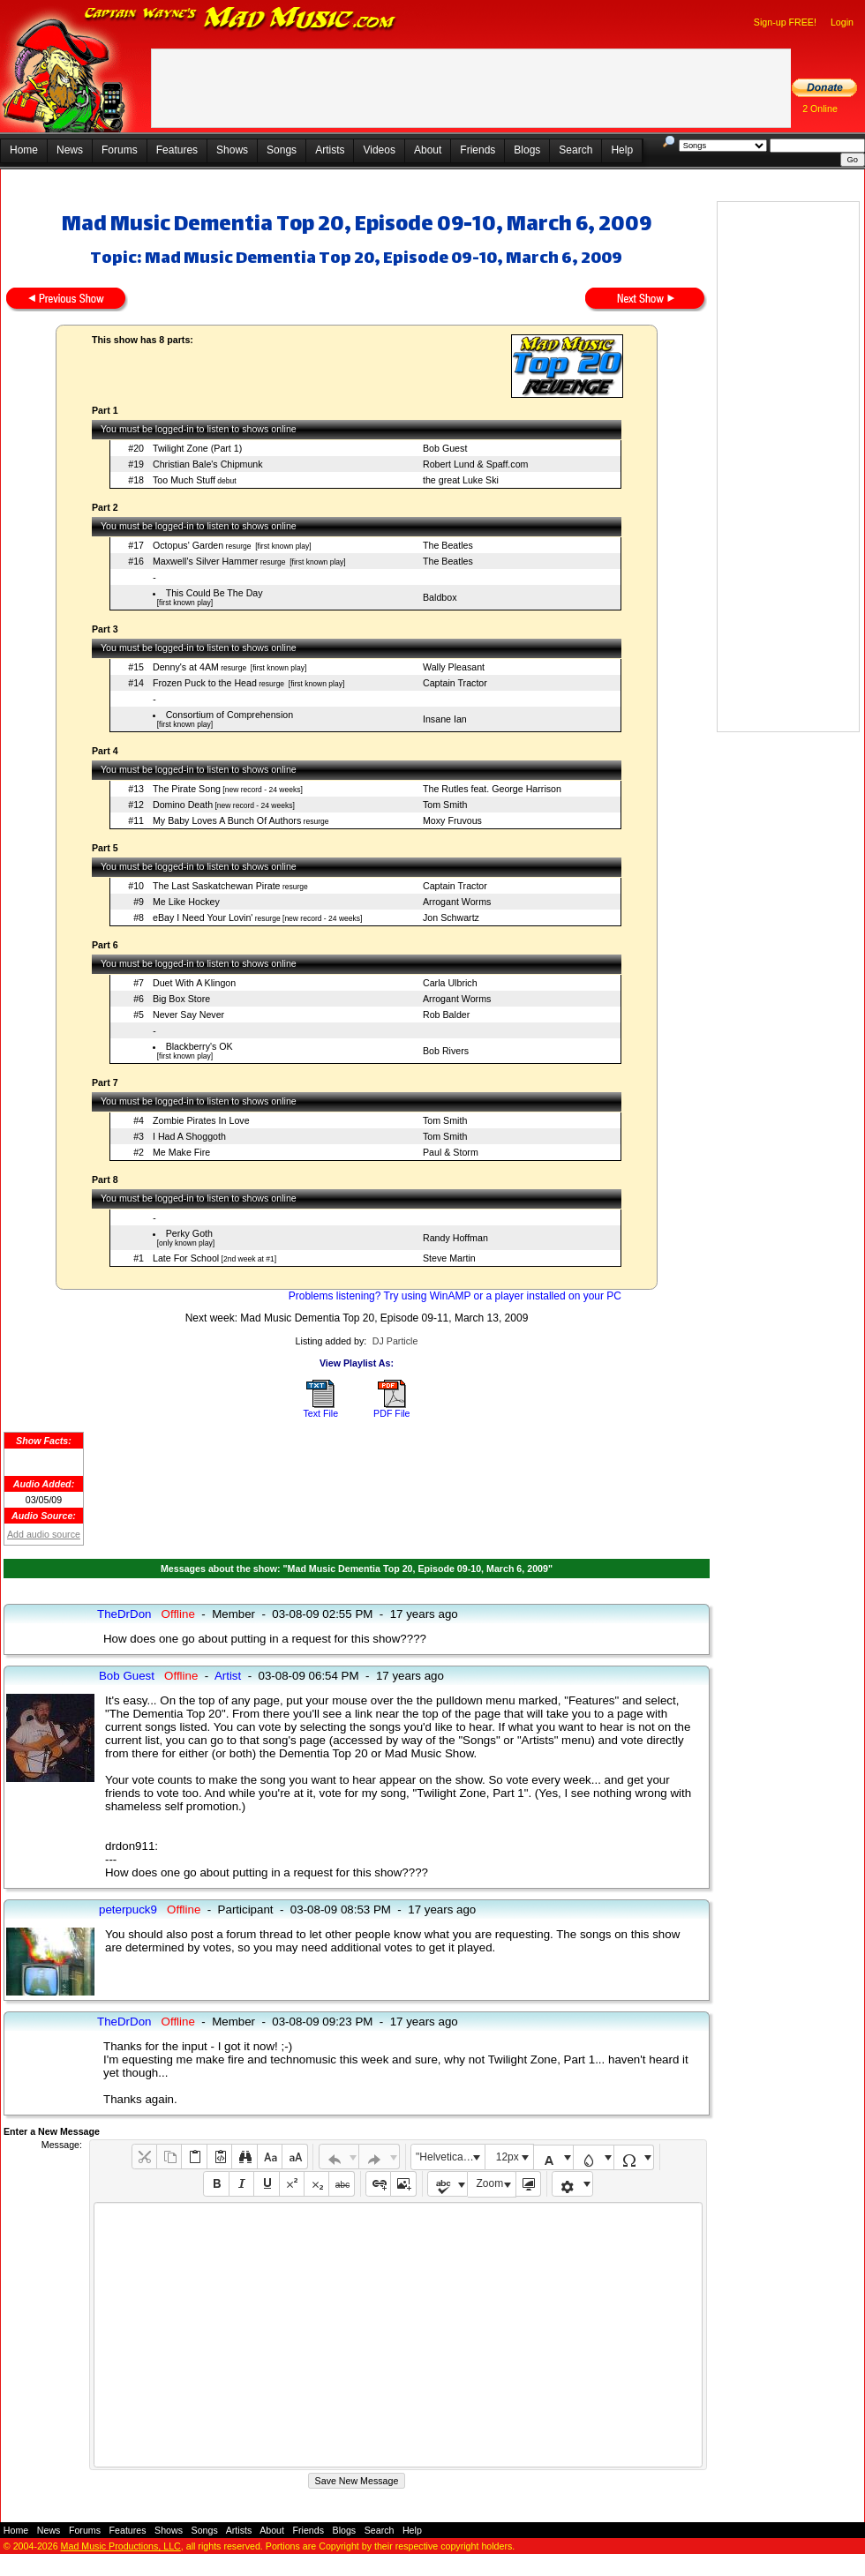  Describe the element at coordinates (379, 150) in the screenshot. I see `Videos` at that location.